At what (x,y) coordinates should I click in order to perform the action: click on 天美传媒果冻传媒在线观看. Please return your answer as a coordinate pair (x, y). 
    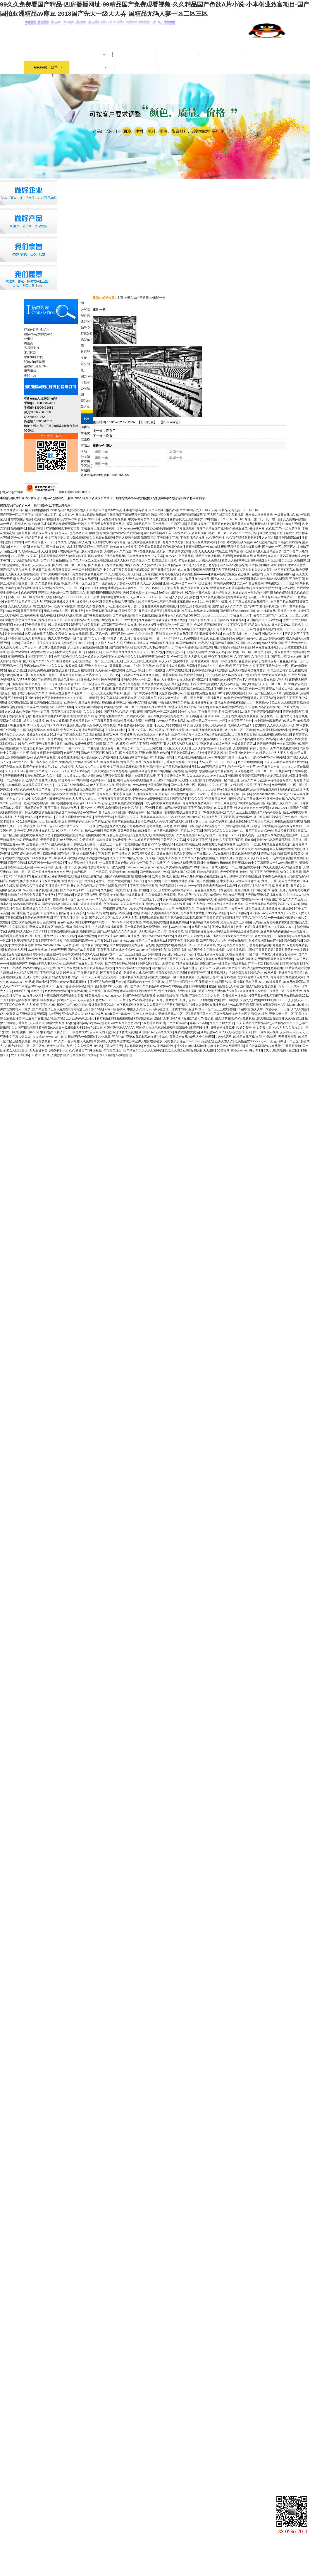
    Looking at the image, I should click on (78, 578).